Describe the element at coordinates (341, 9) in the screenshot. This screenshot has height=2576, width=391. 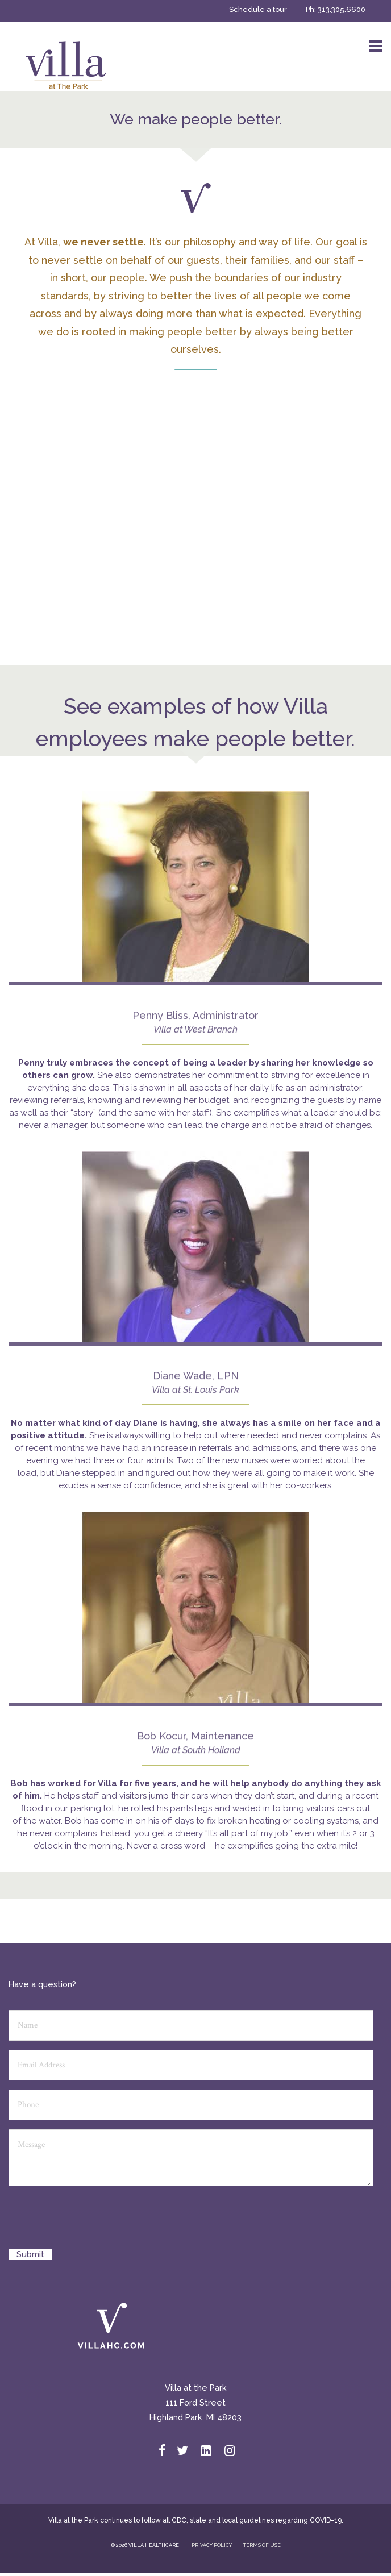
I see `313.305.6600` at that location.